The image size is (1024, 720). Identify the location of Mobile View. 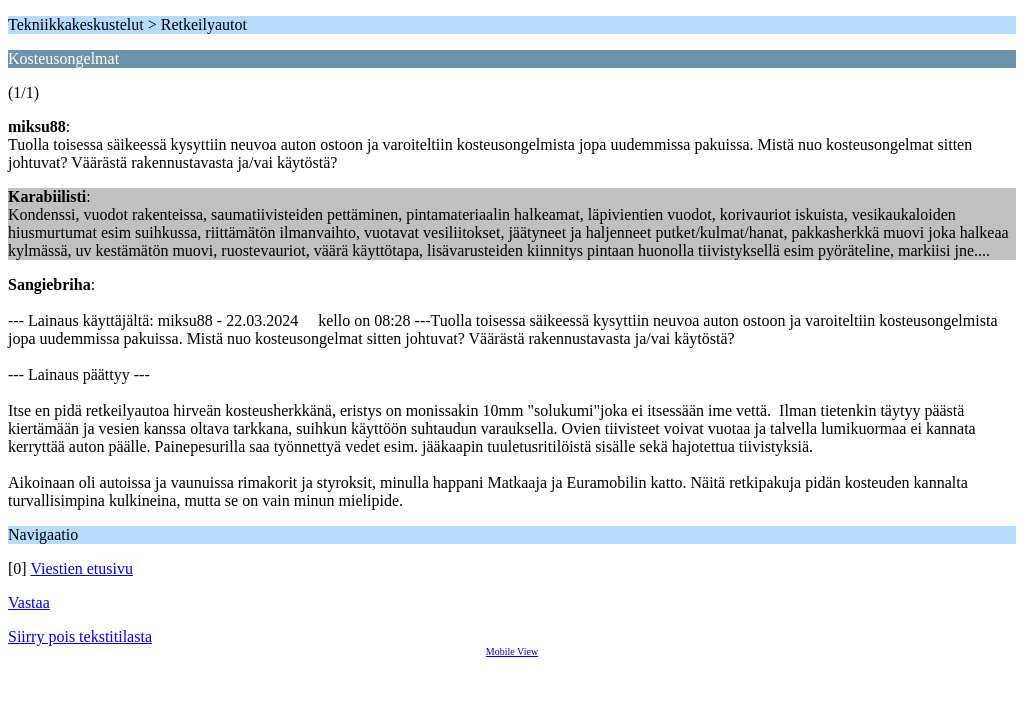
(512, 651).